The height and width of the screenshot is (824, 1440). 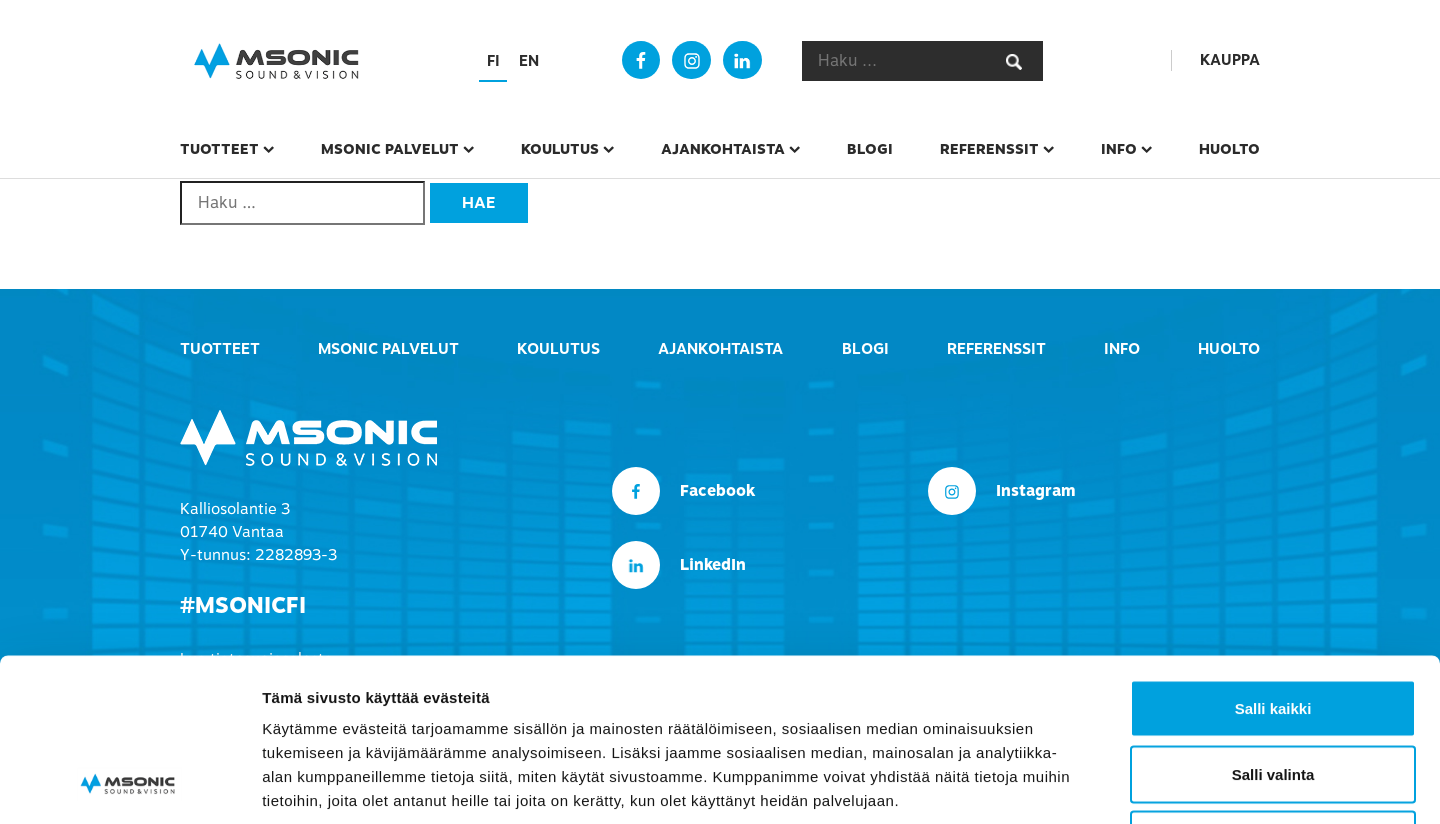 What do you see at coordinates (129, 785) in the screenshot?
I see `[Usercentrics Cookiebot - opens in a new window]` at bounding box center [129, 785].